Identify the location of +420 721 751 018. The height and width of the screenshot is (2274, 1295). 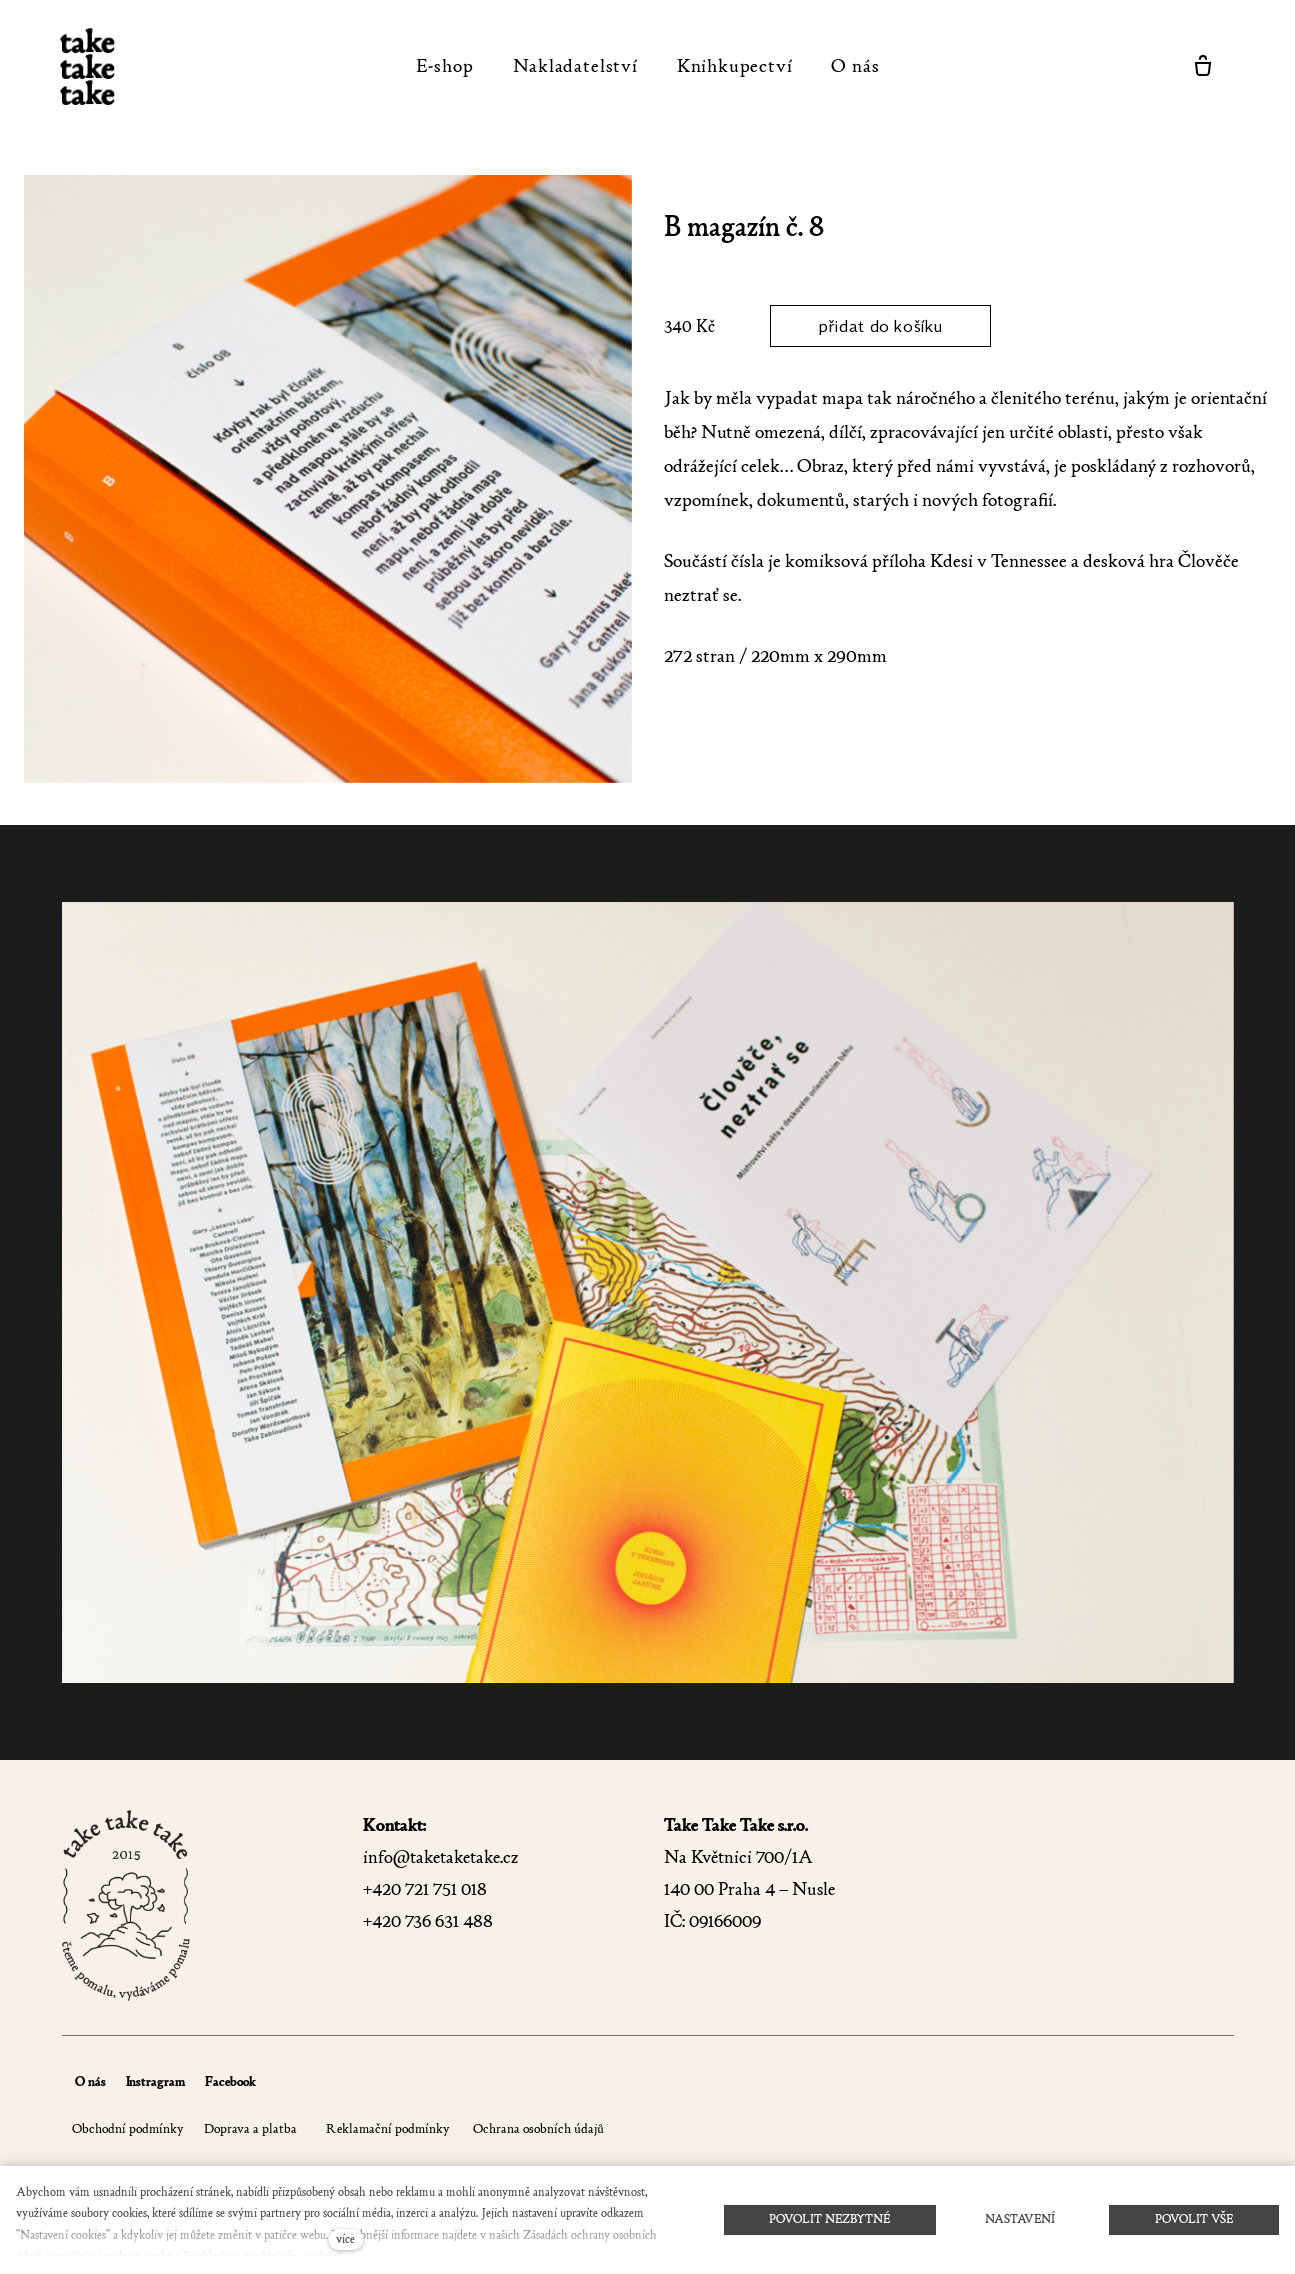
(425, 1889).